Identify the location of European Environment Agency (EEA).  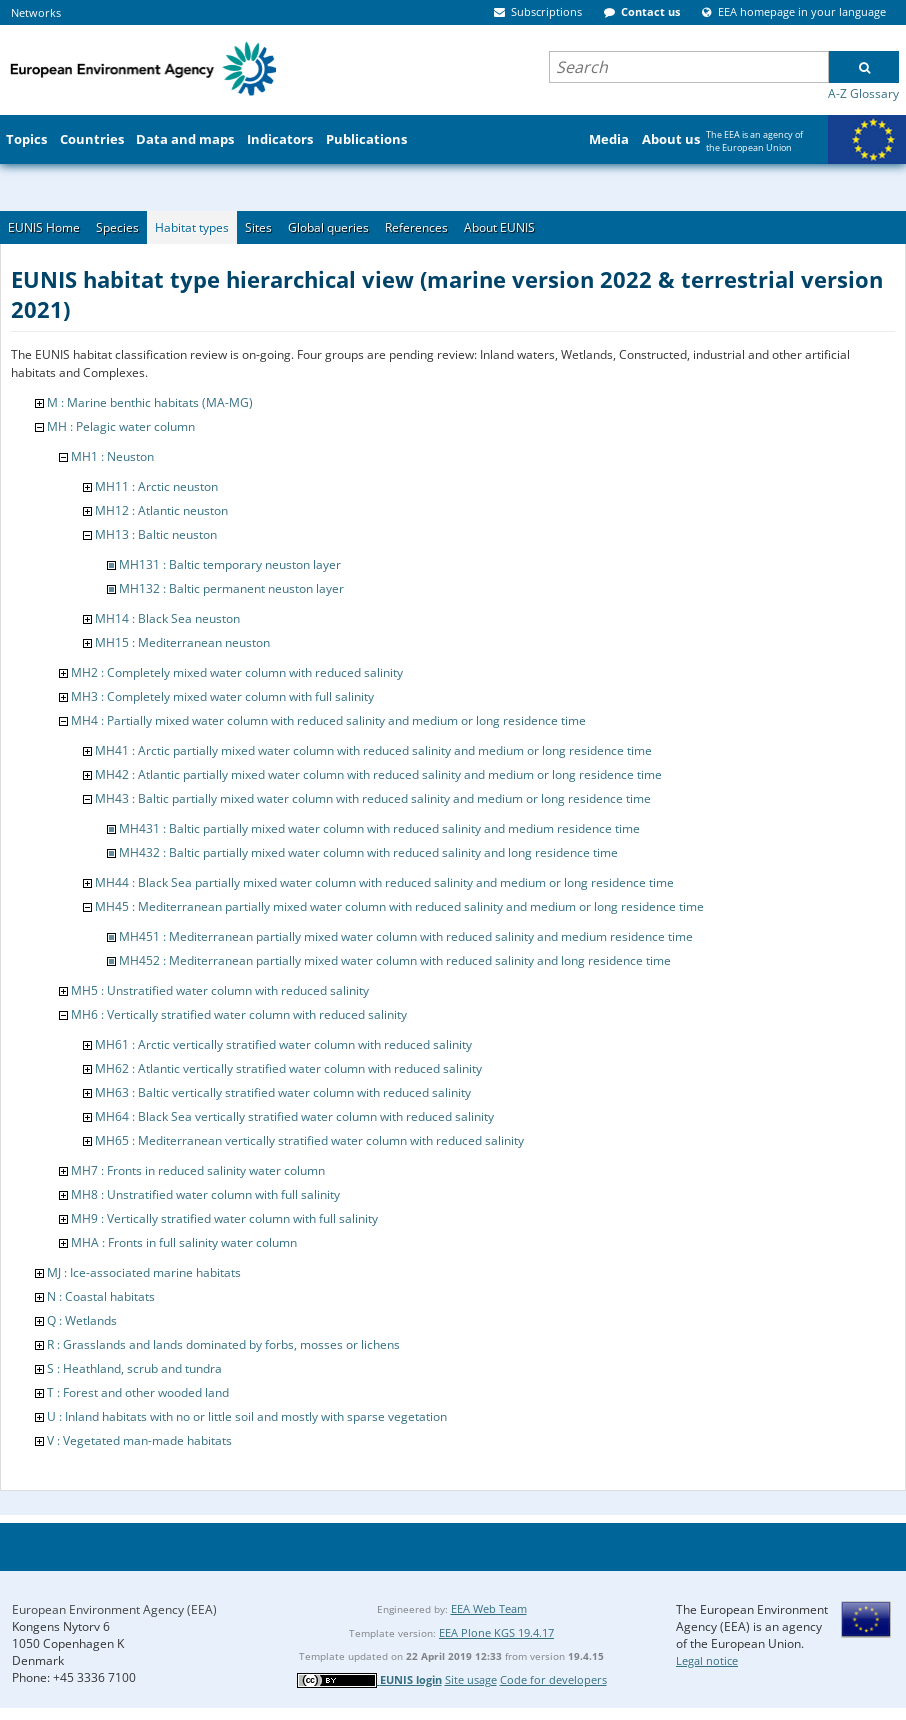
(114, 1609).